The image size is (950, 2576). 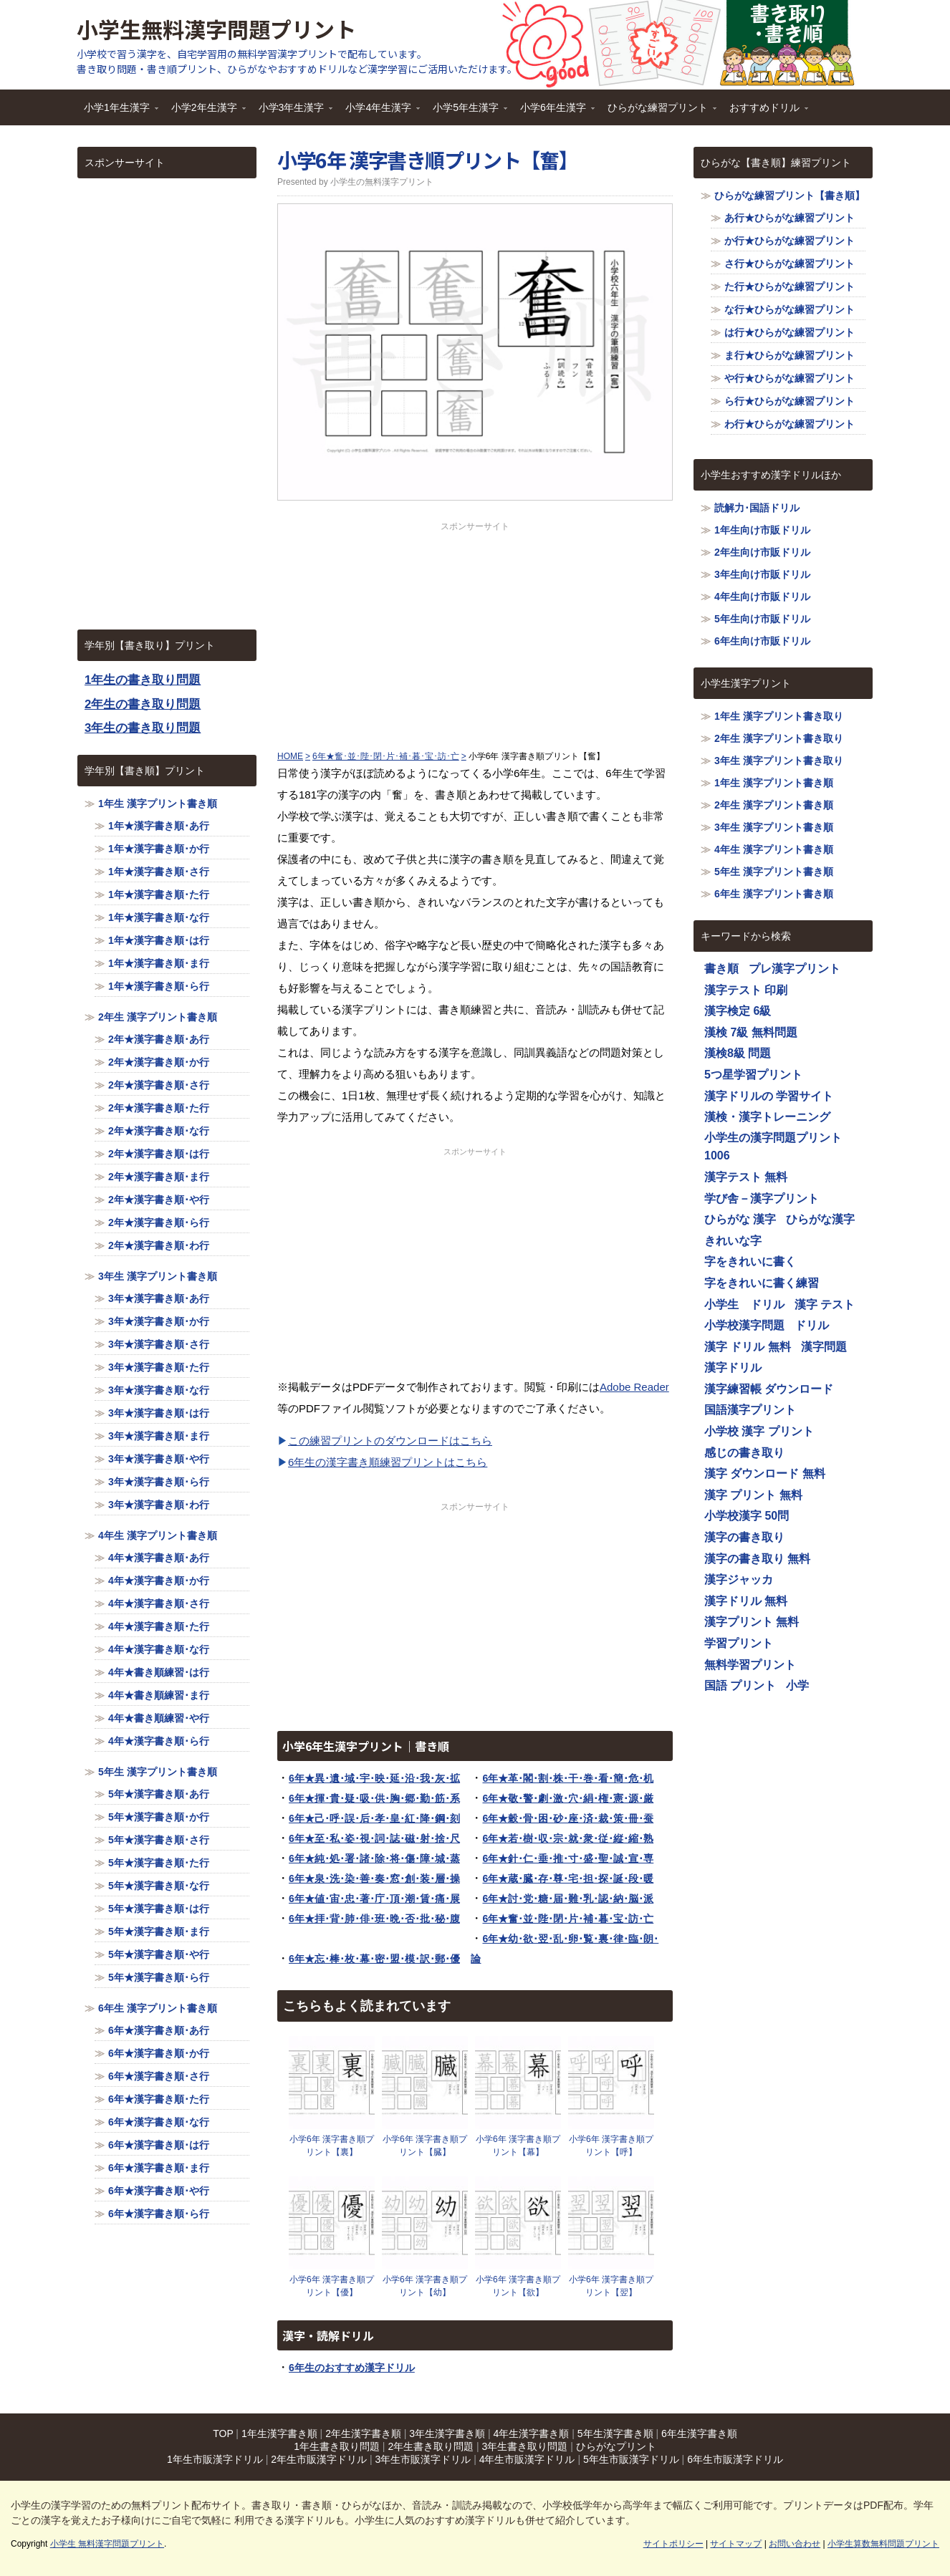 I want to click on 4年生 漢字プリント書き順, so click(x=157, y=1535).